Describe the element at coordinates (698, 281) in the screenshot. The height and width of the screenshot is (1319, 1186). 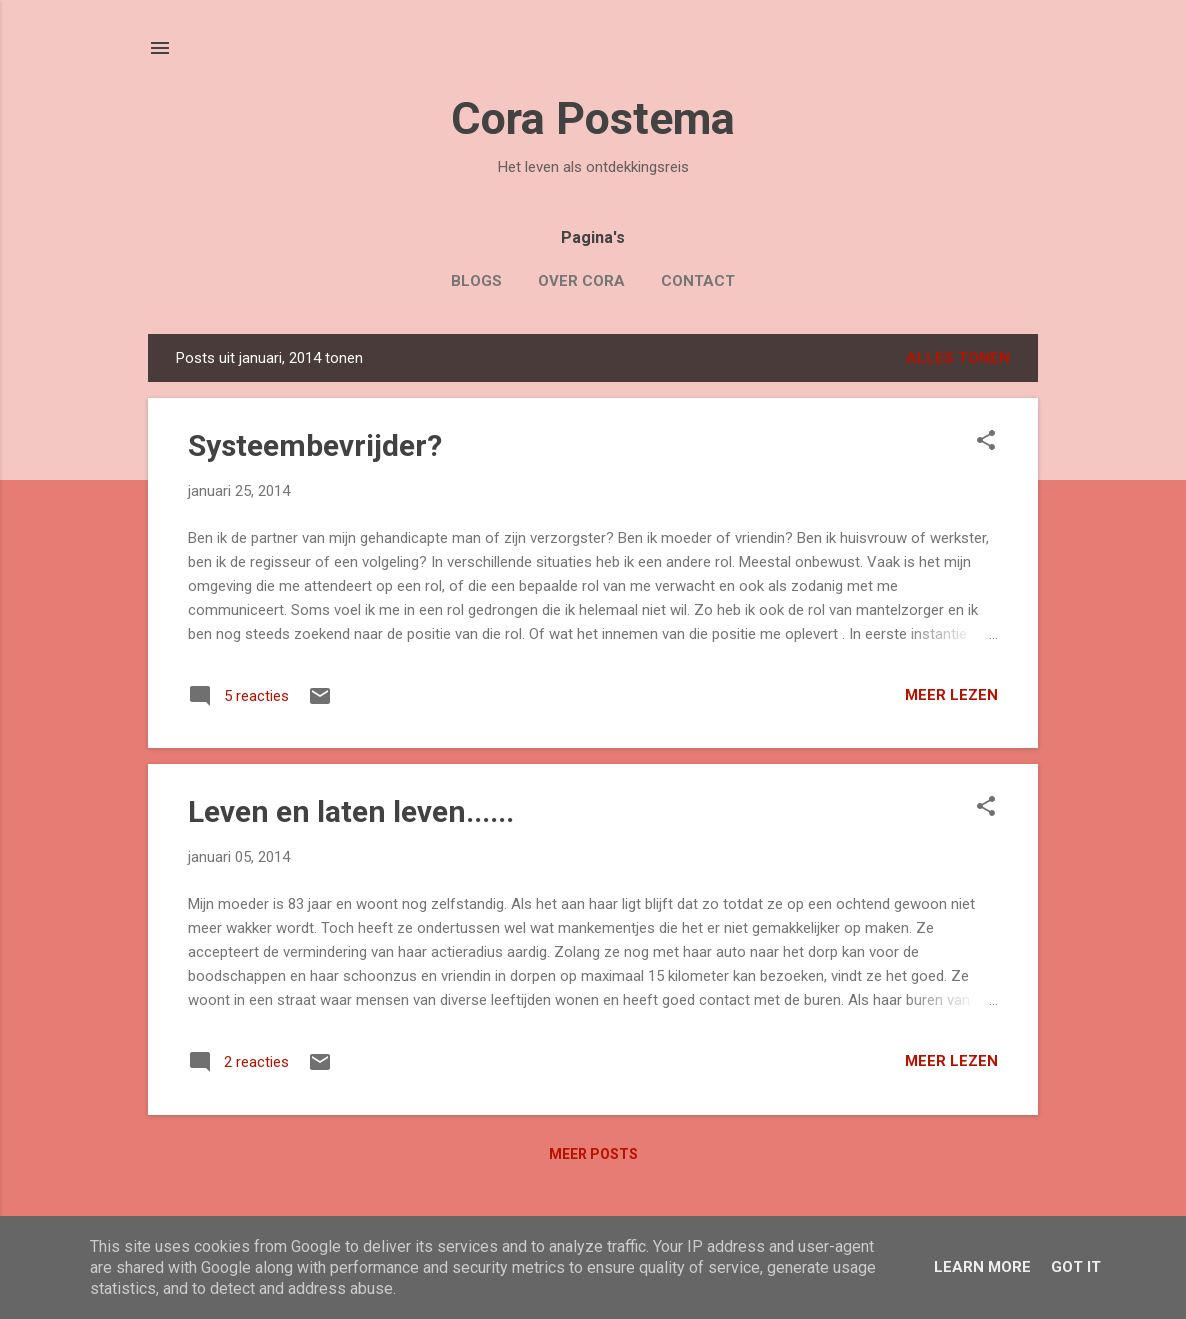
I see `Contact` at that location.